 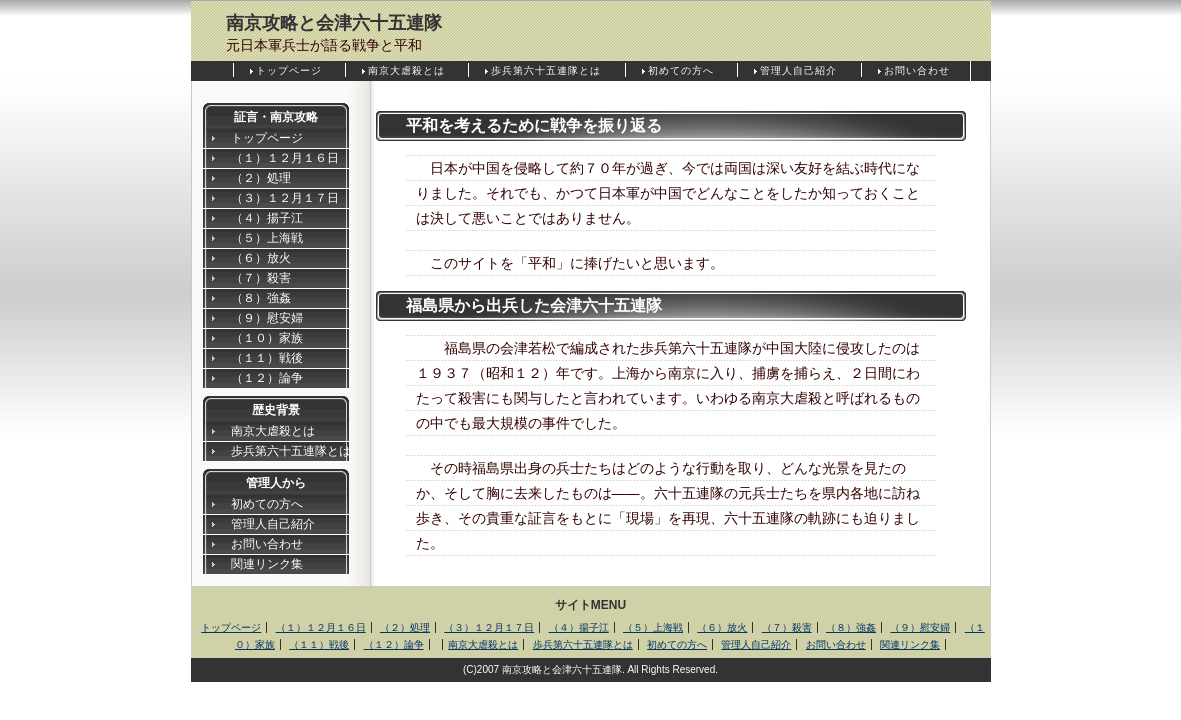 What do you see at coordinates (267, 378) in the screenshot?
I see `（１２）論争` at bounding box center [267, 378].